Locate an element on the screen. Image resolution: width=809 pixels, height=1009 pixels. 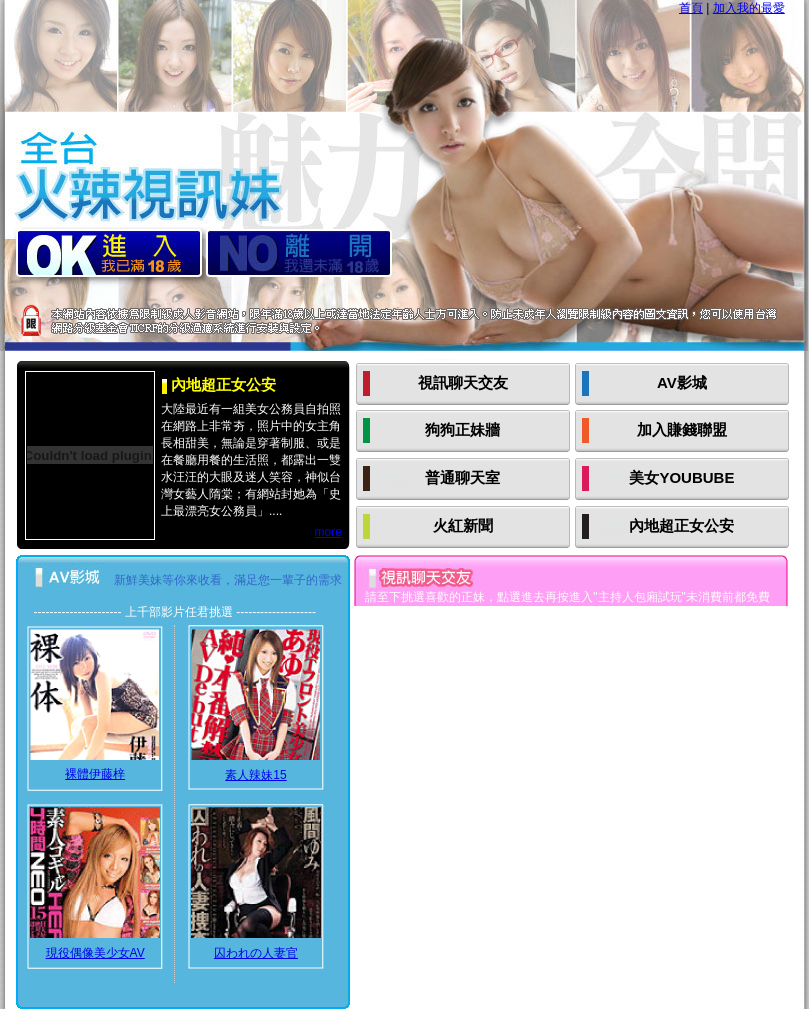
囚われの人妻官 is located at coordinates (256, 953).